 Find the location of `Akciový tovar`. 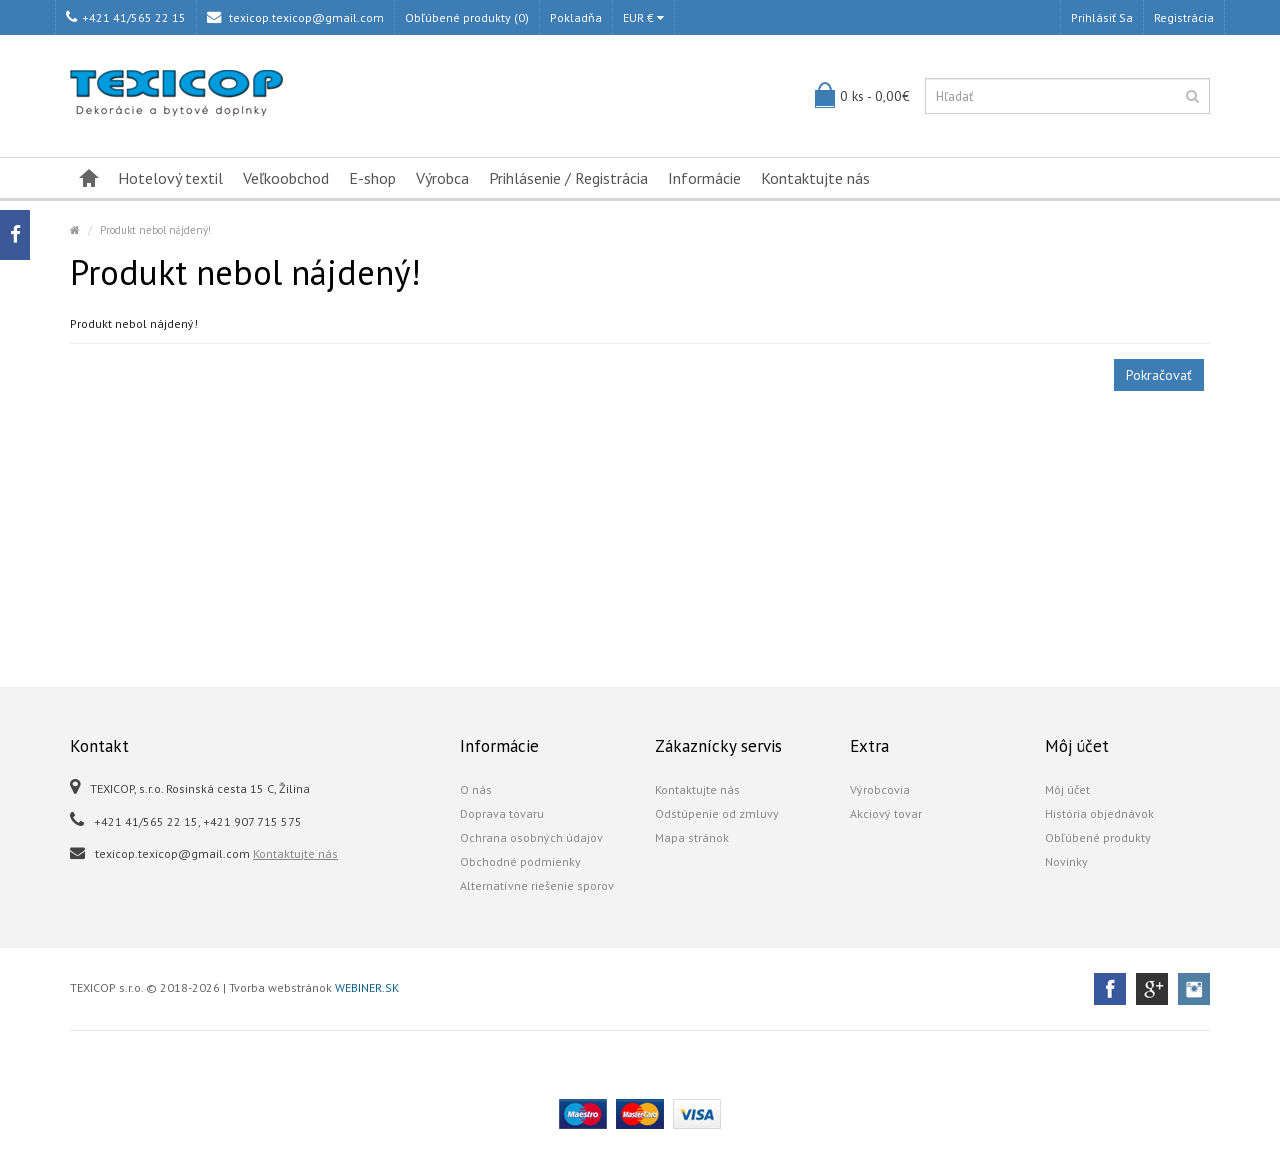

Akciový tovar is located at coordinates (886, 813).